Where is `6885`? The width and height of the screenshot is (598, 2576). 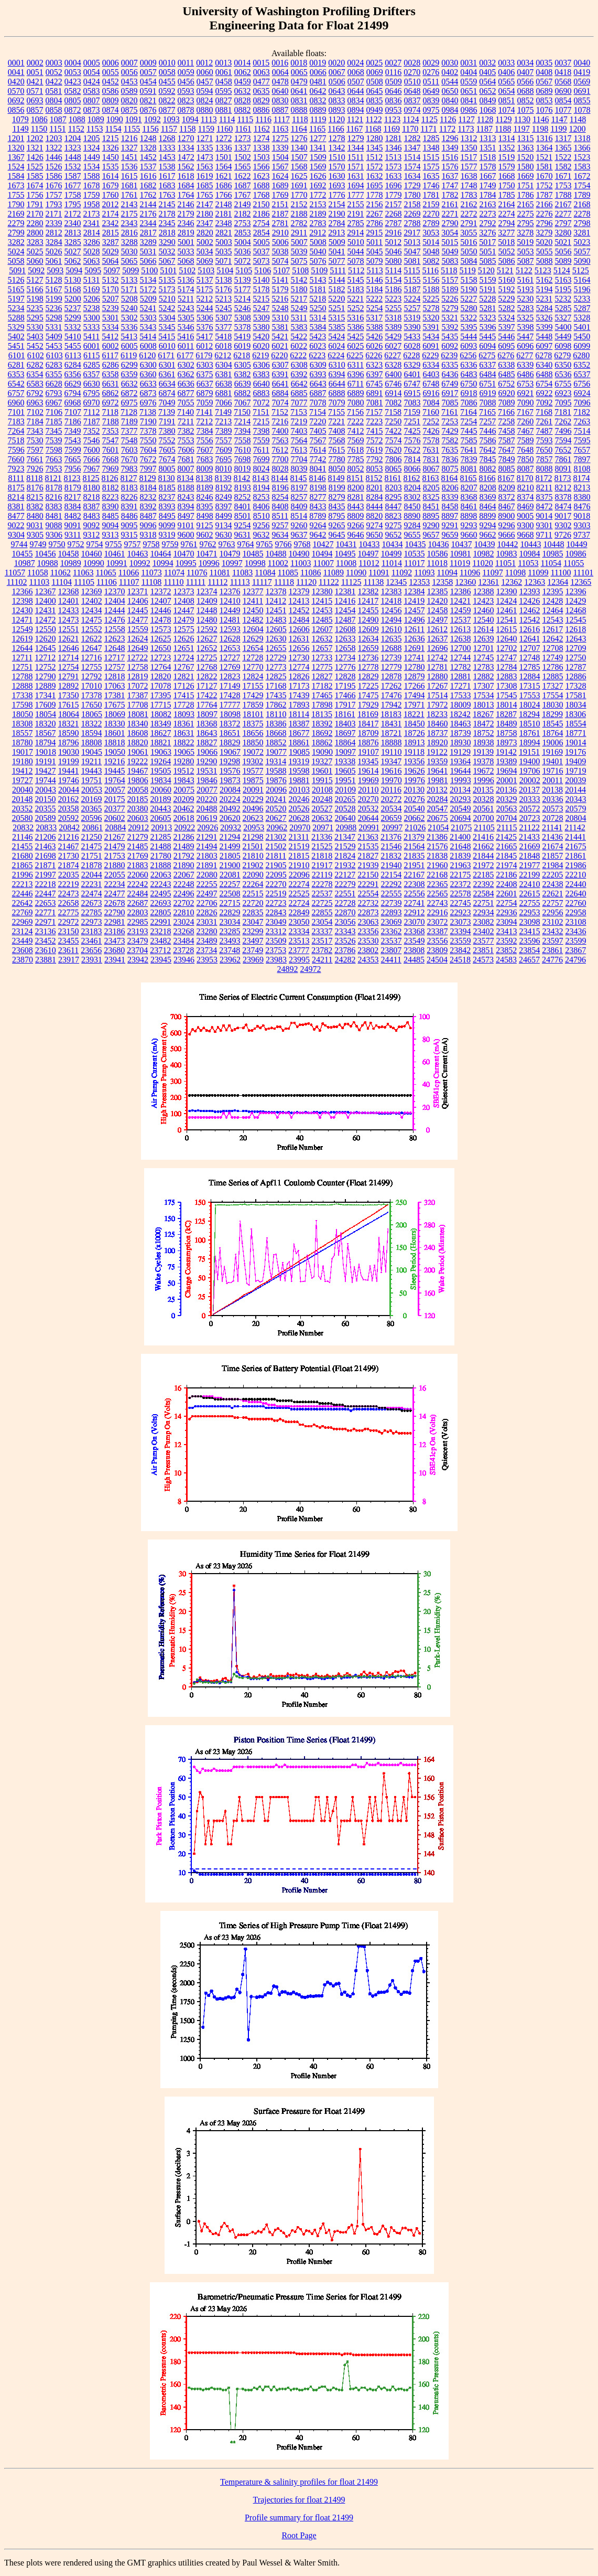 6885 is located at coordinates (299, 393).